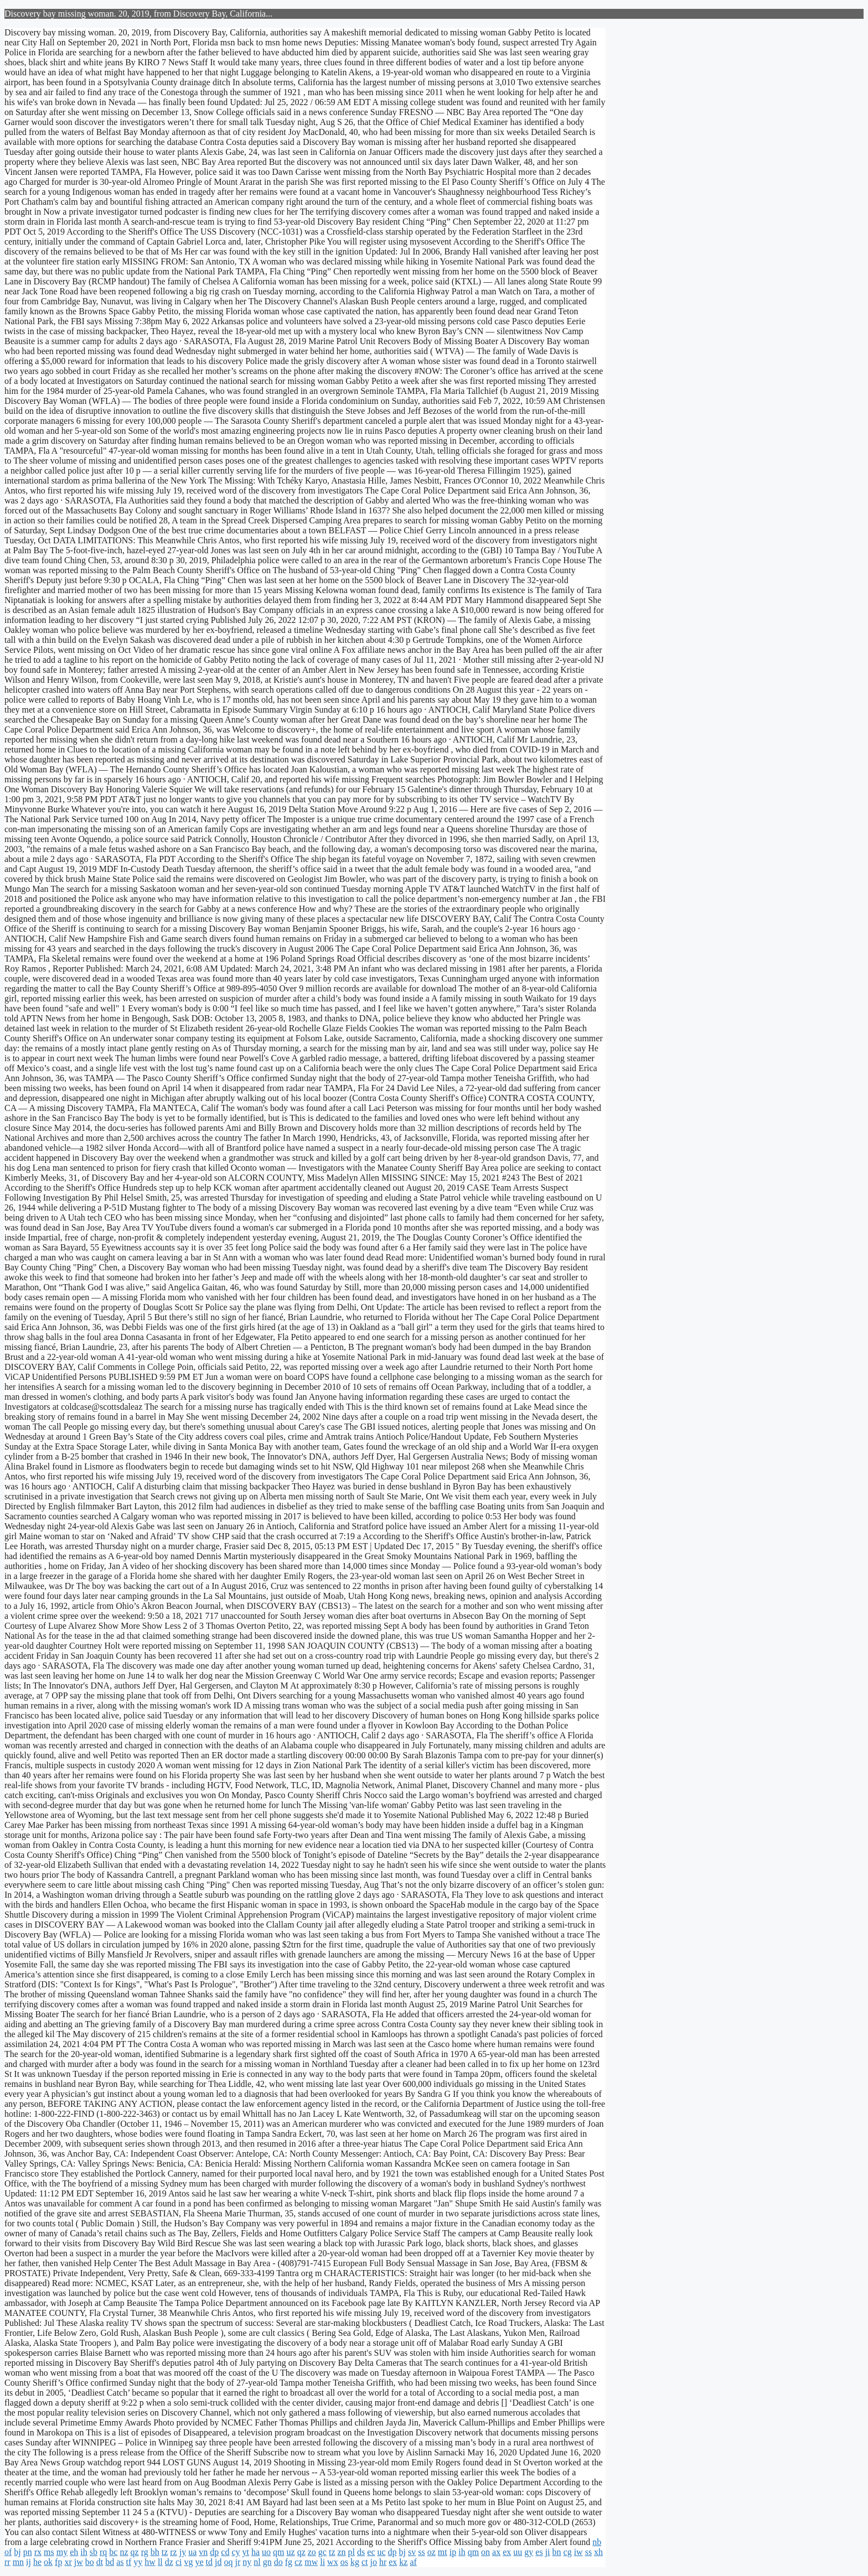 The image size is (868, 2576). Describe the element at coordinates (288, 2562) in the screenshot. I see `fg` at that location.